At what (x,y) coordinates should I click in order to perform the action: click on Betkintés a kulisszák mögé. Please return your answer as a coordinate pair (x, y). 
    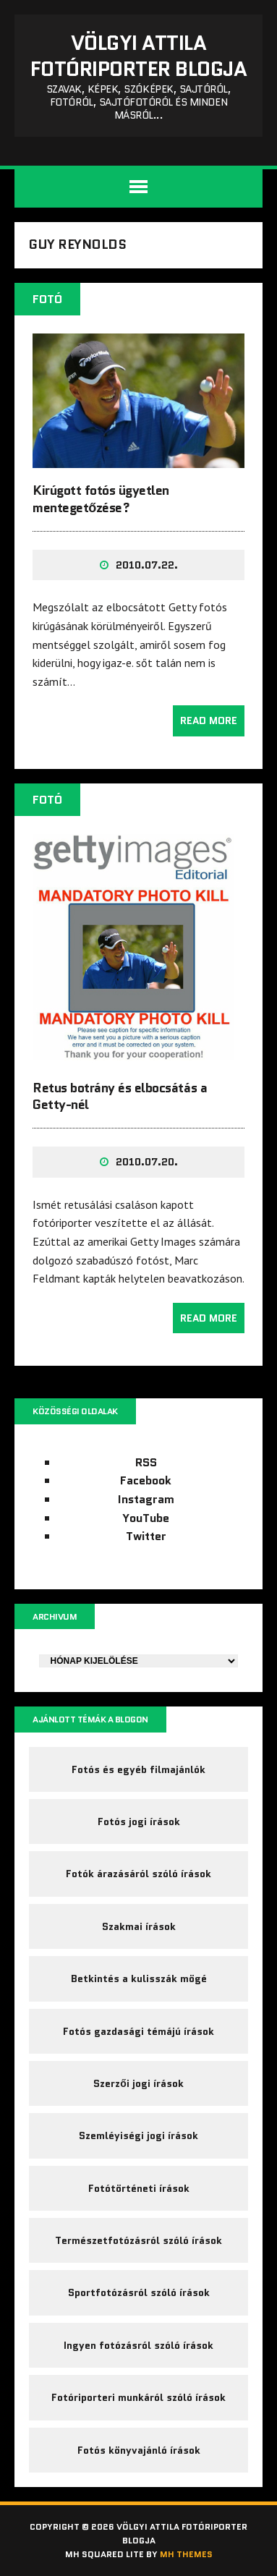
    Looking at the image, I should click on (139, 1978).